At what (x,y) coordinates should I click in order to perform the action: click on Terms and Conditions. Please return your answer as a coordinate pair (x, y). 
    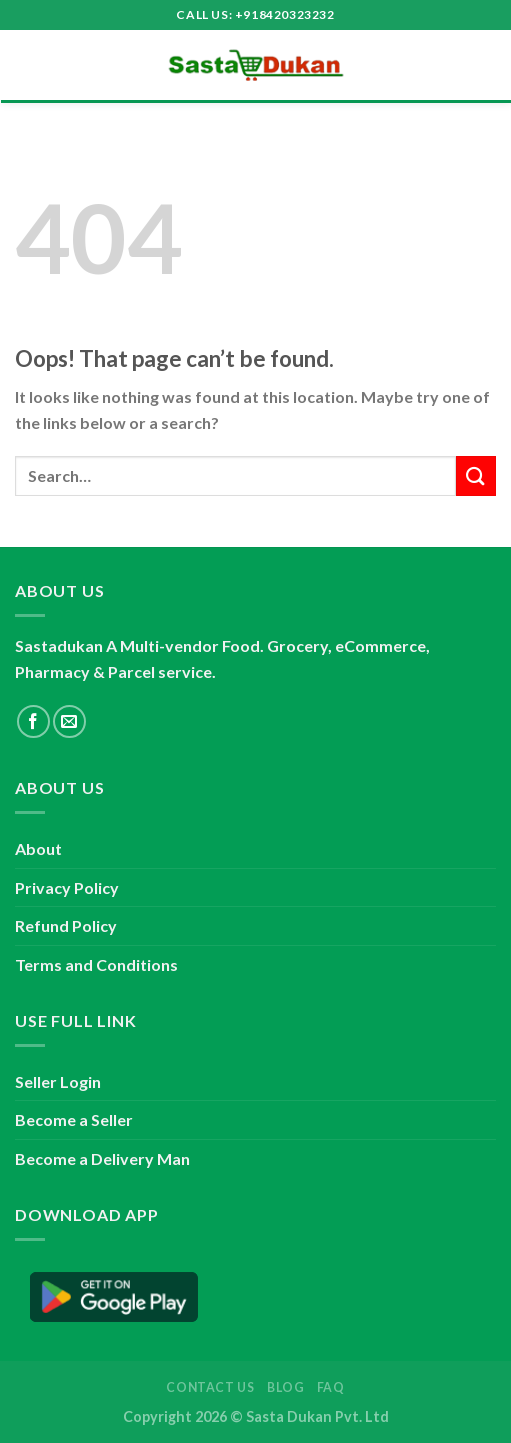
    Looking at the image, I should click on (96, 964).